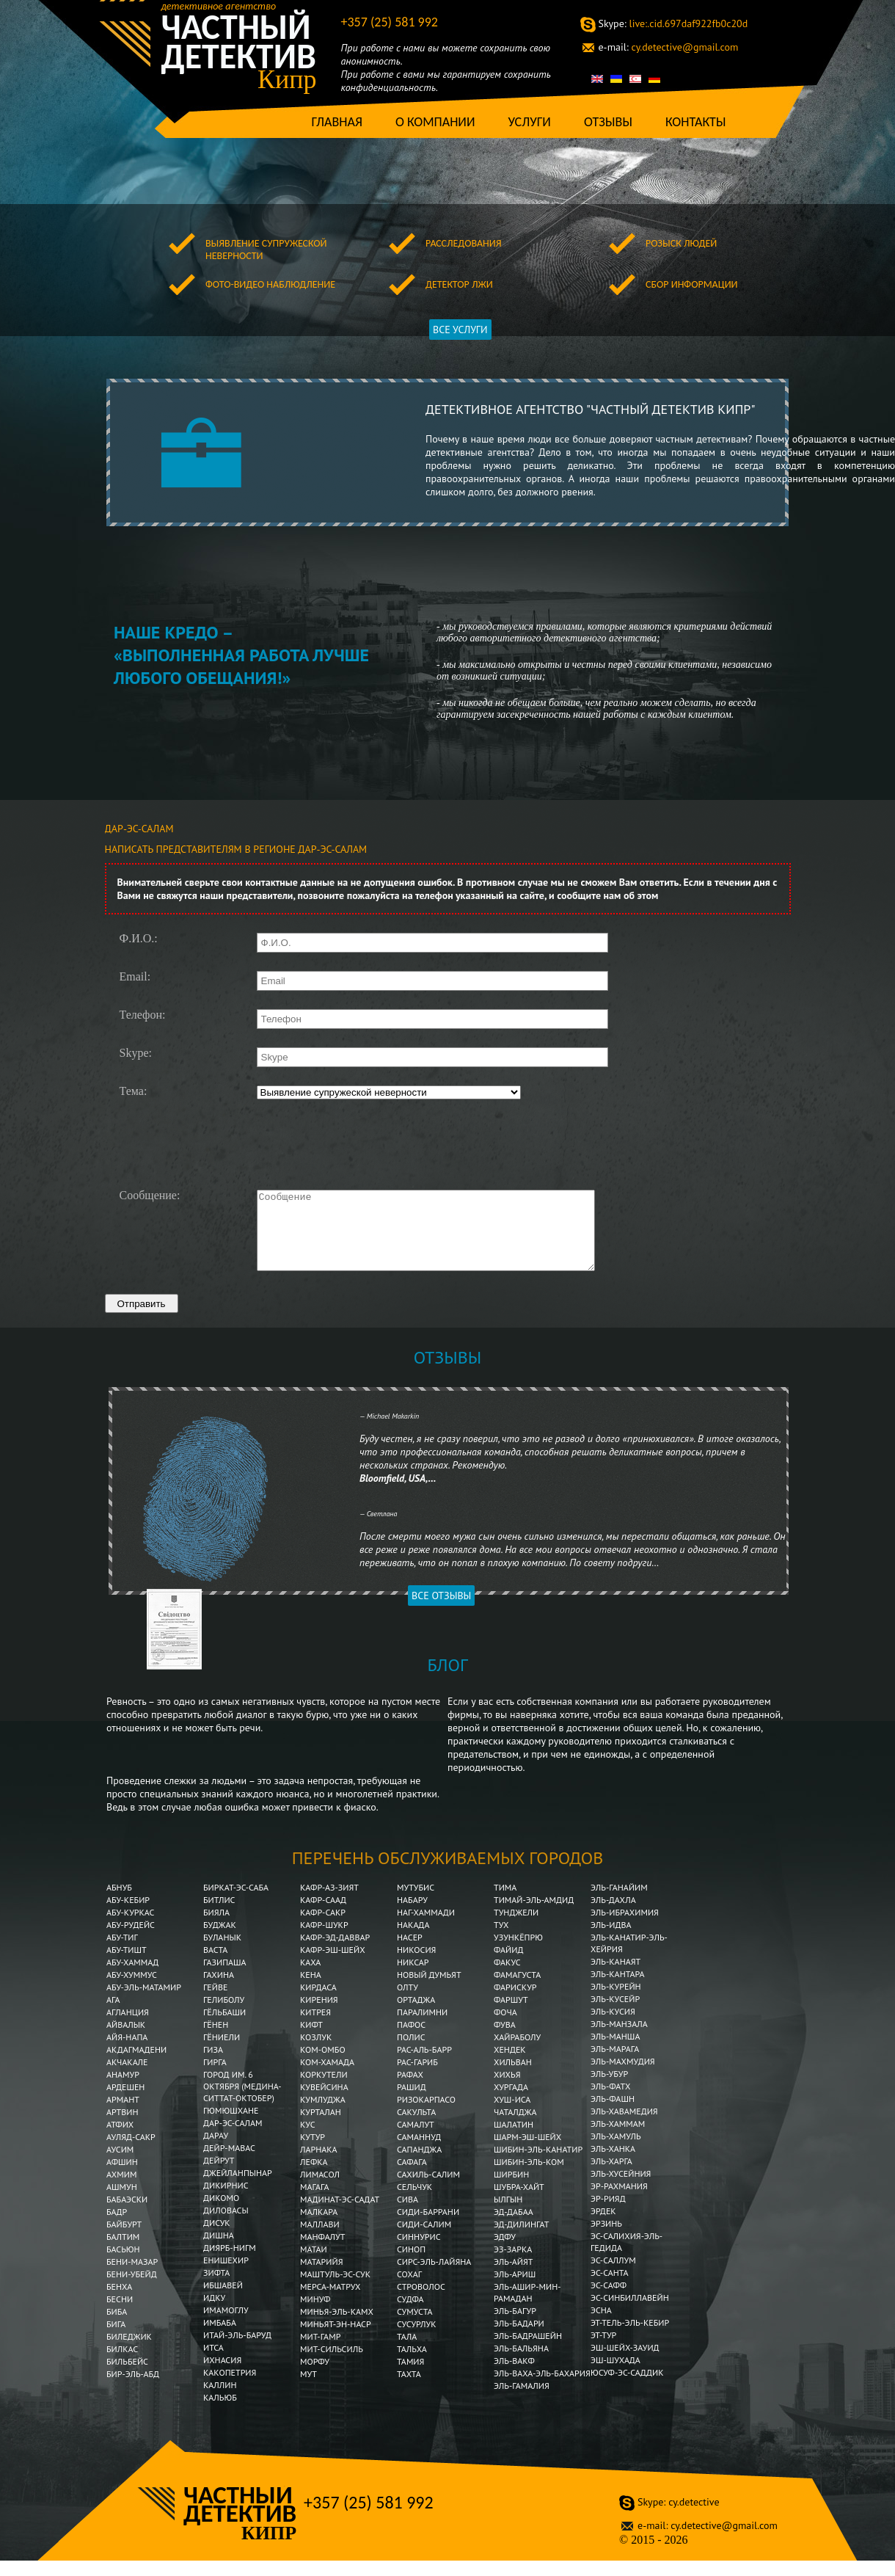 Image resolution: width=895 pixels, height=2576 pixels. I want to click on Контакты, so click(695, 122).